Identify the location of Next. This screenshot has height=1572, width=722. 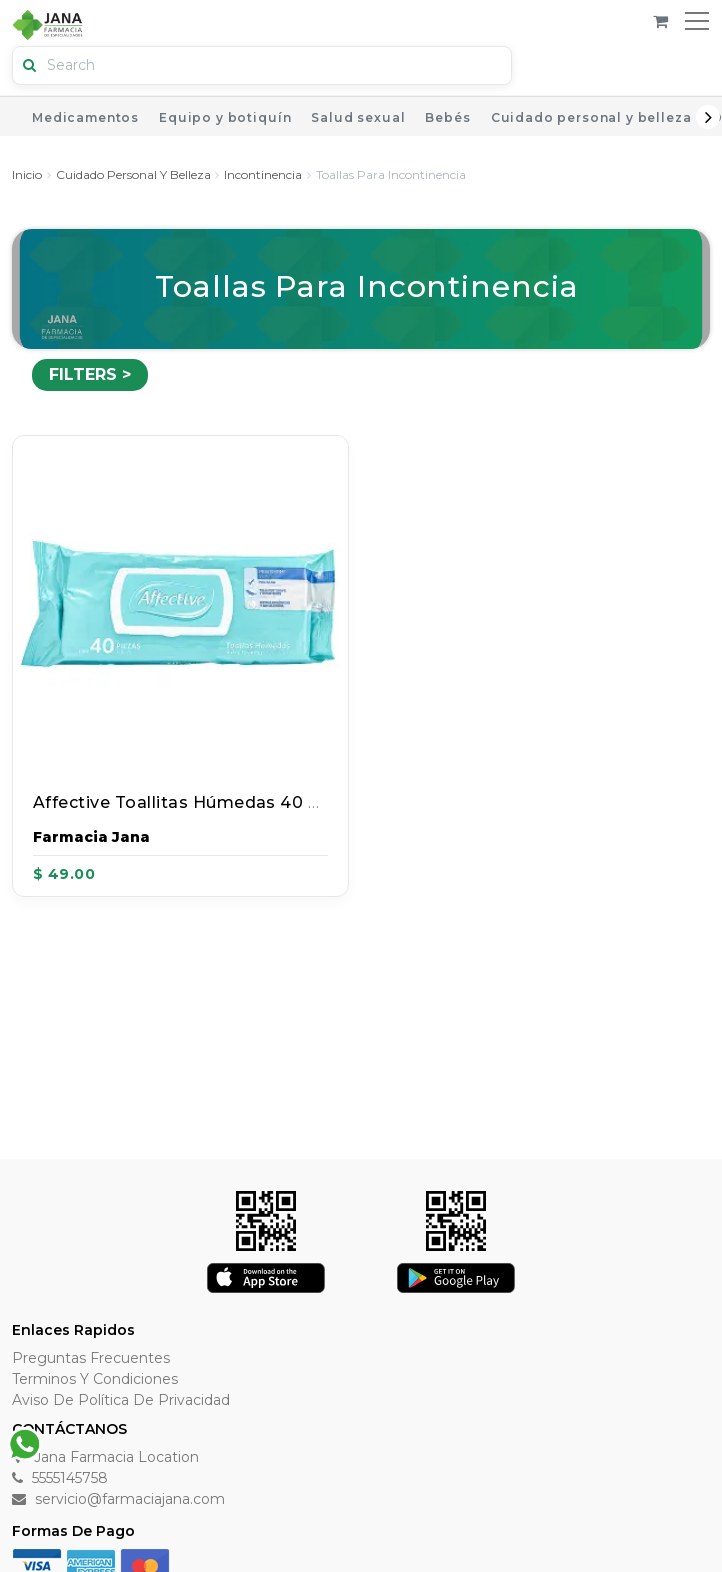
(708, 117).